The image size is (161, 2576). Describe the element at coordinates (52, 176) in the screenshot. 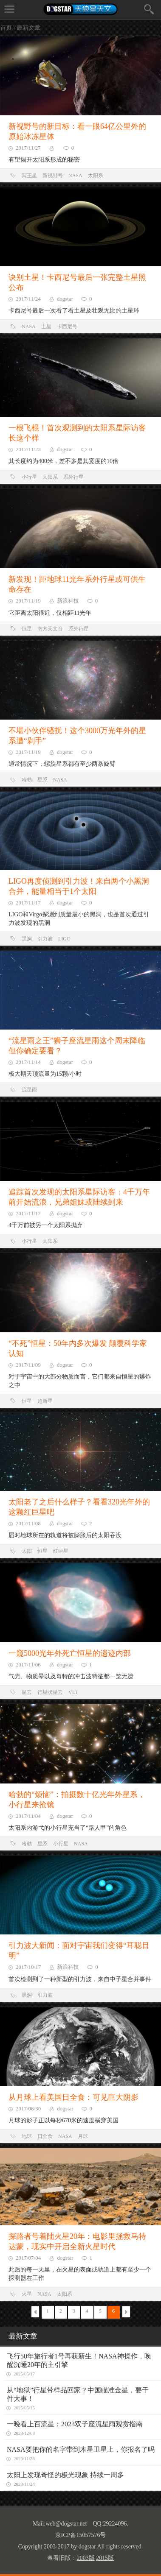

I see `新视野号` at that location.